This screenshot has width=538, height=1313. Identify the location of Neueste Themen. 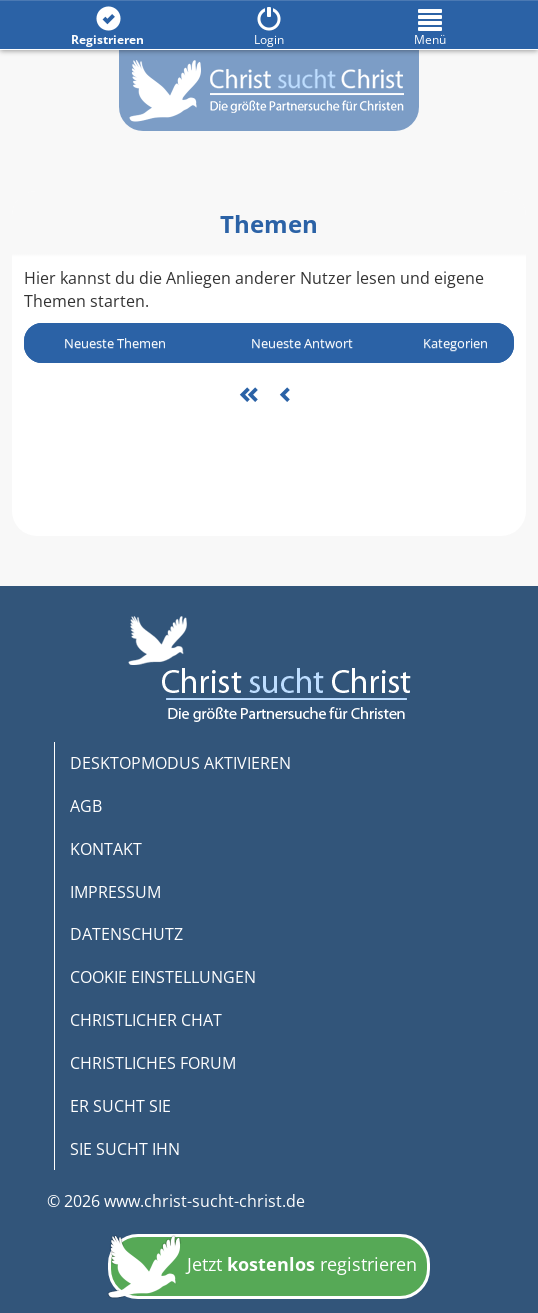
(115, 343).